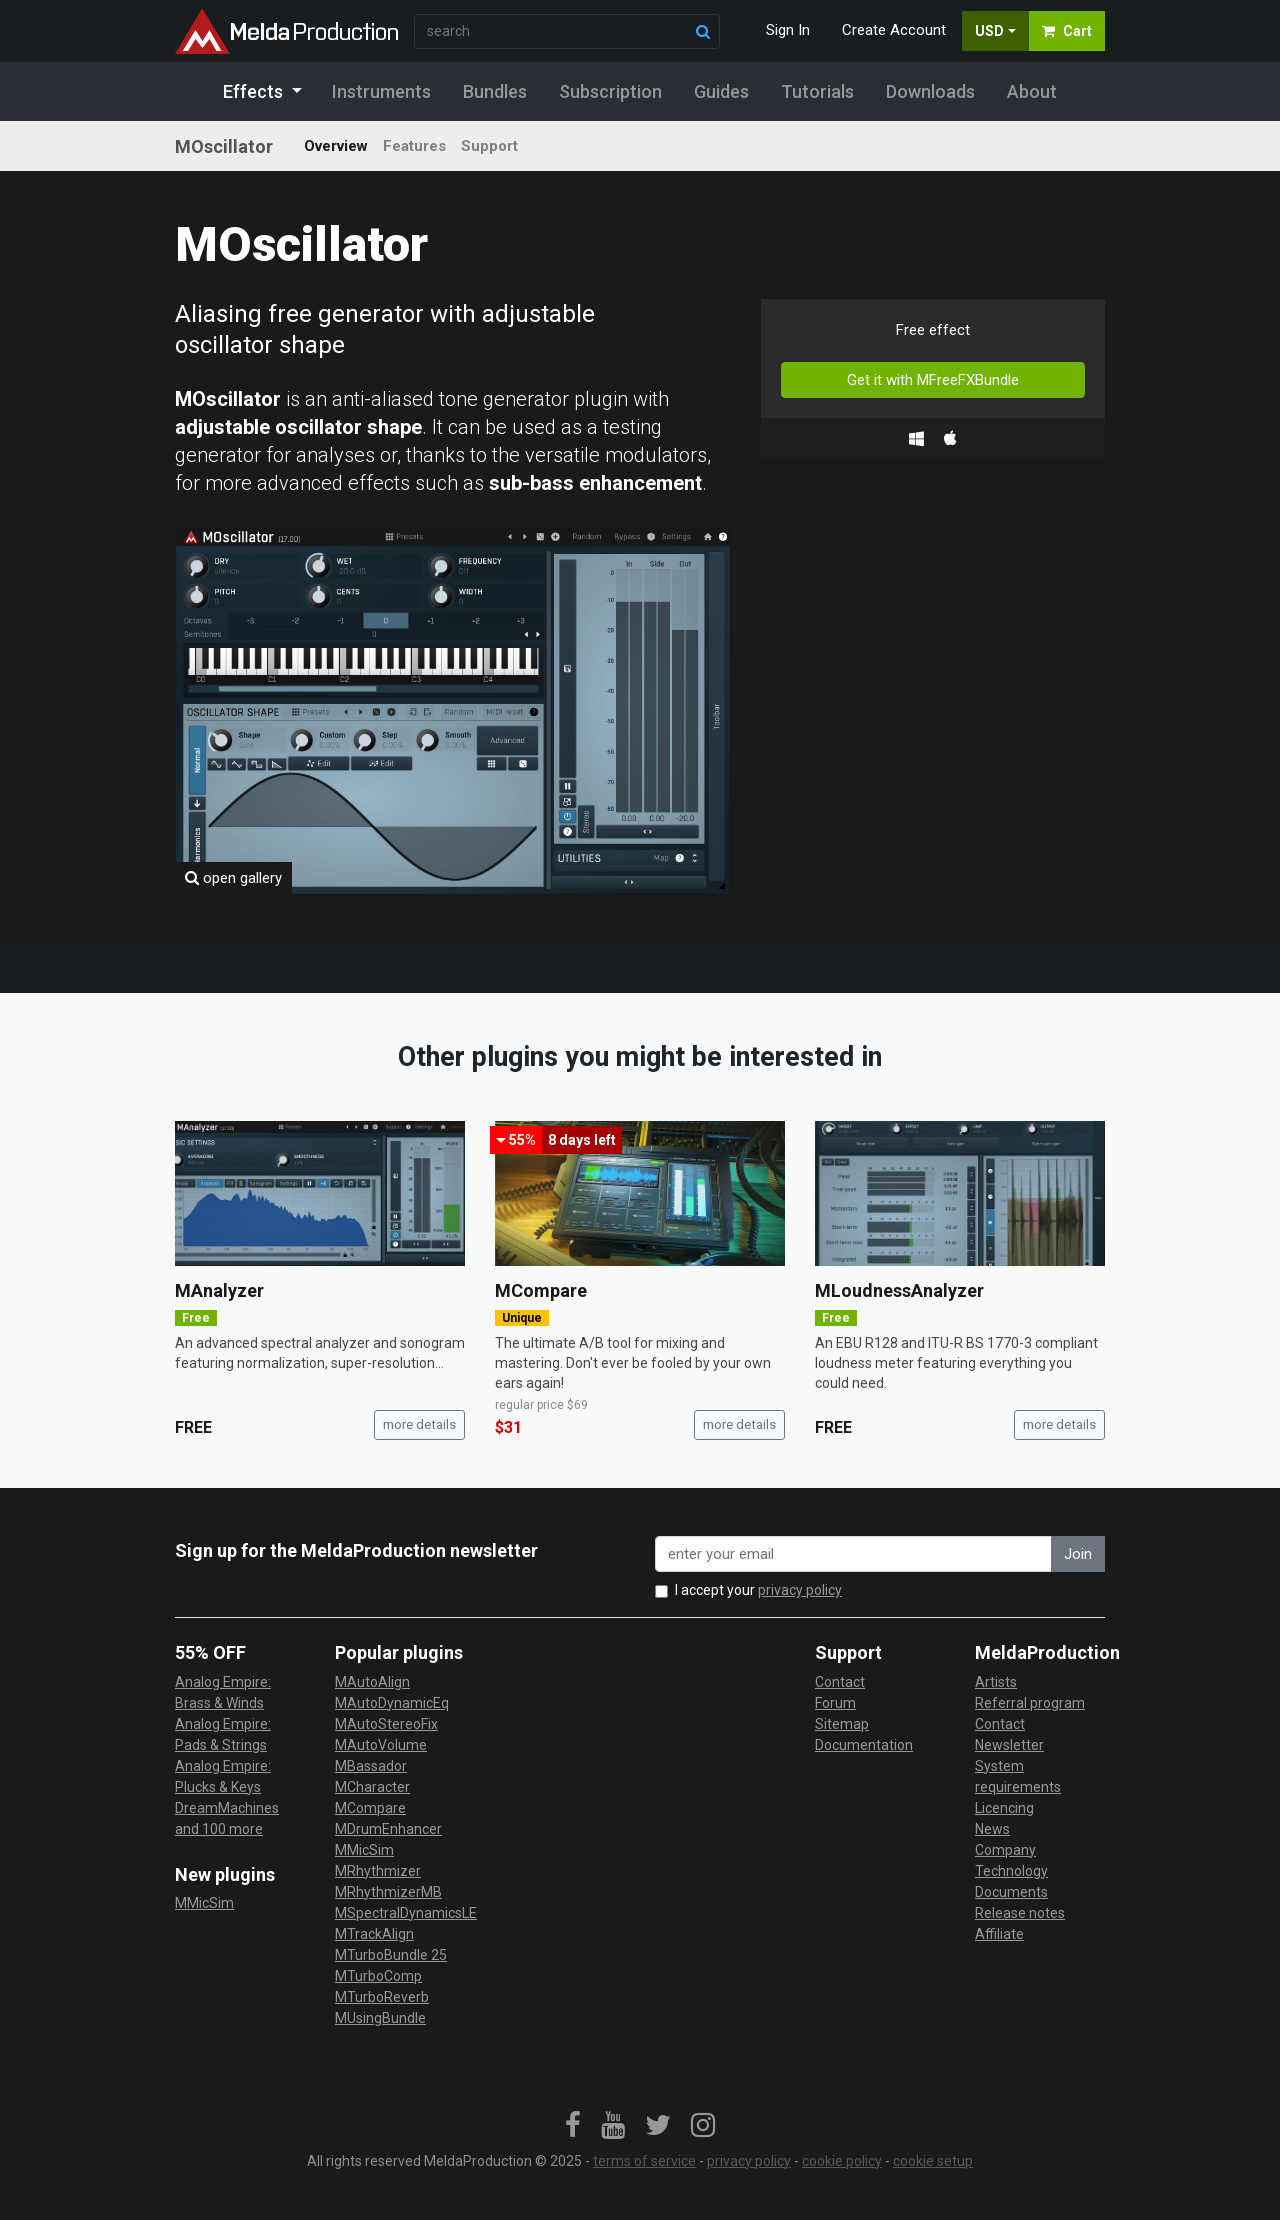 This screenshot has width=1280, height=2220. I want to click on Cart [button], so click(1067, 31).